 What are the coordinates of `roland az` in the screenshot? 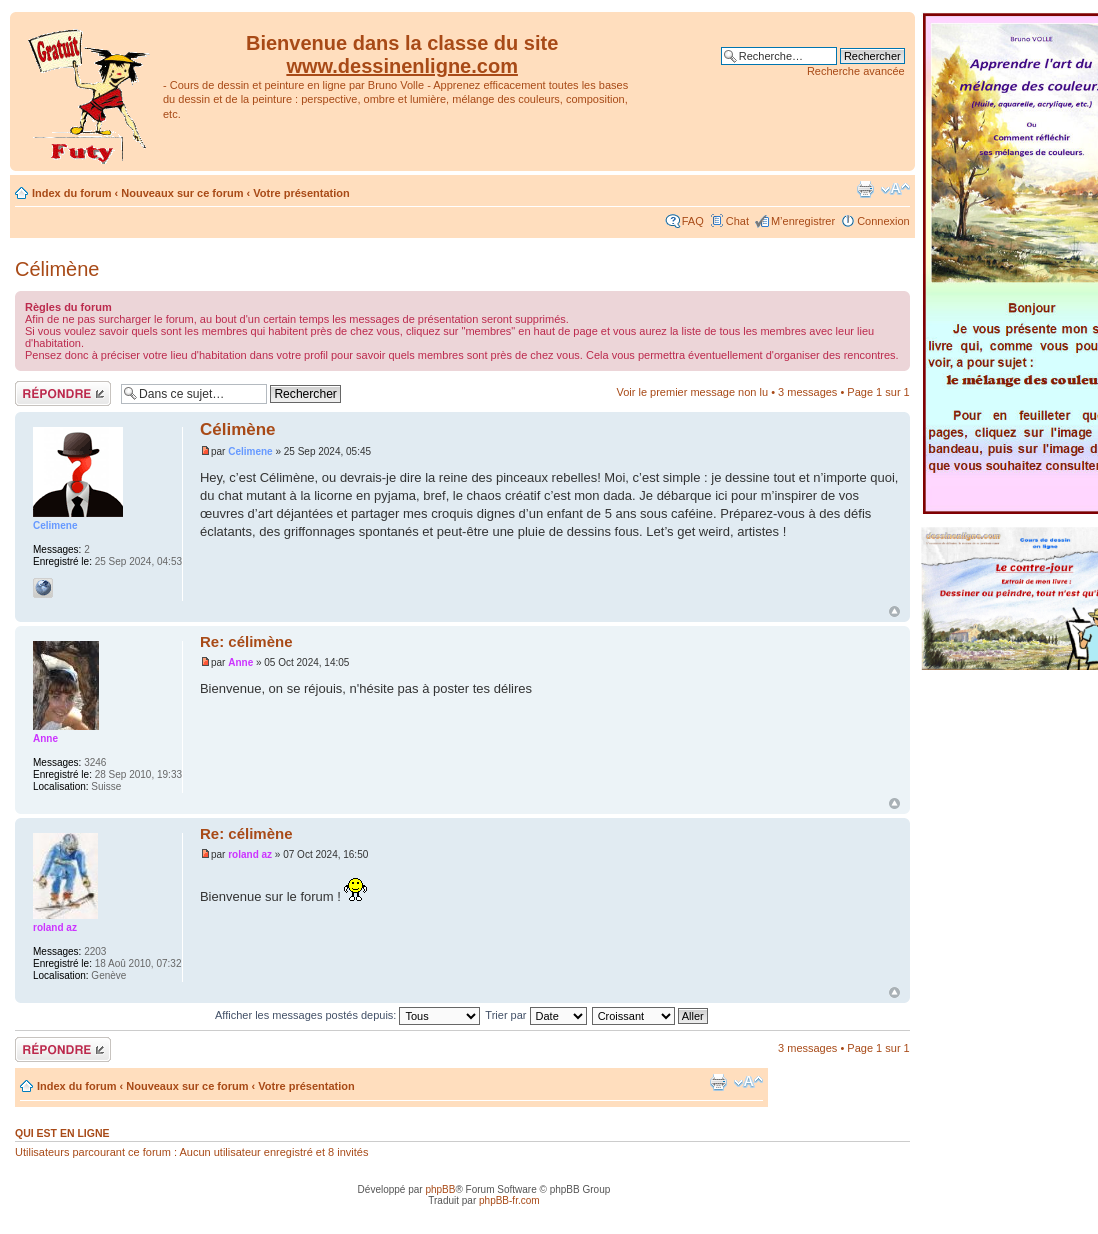 It's located at (250, 854).